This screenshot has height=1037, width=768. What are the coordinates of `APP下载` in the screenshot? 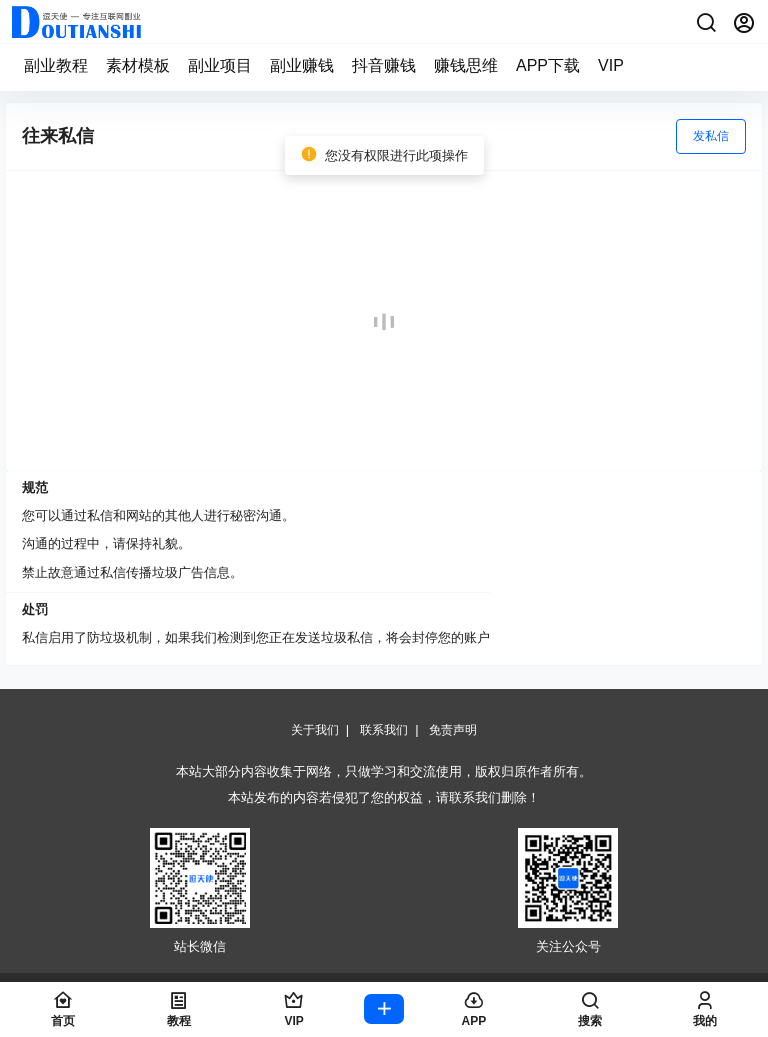 It's located at (548, 65).